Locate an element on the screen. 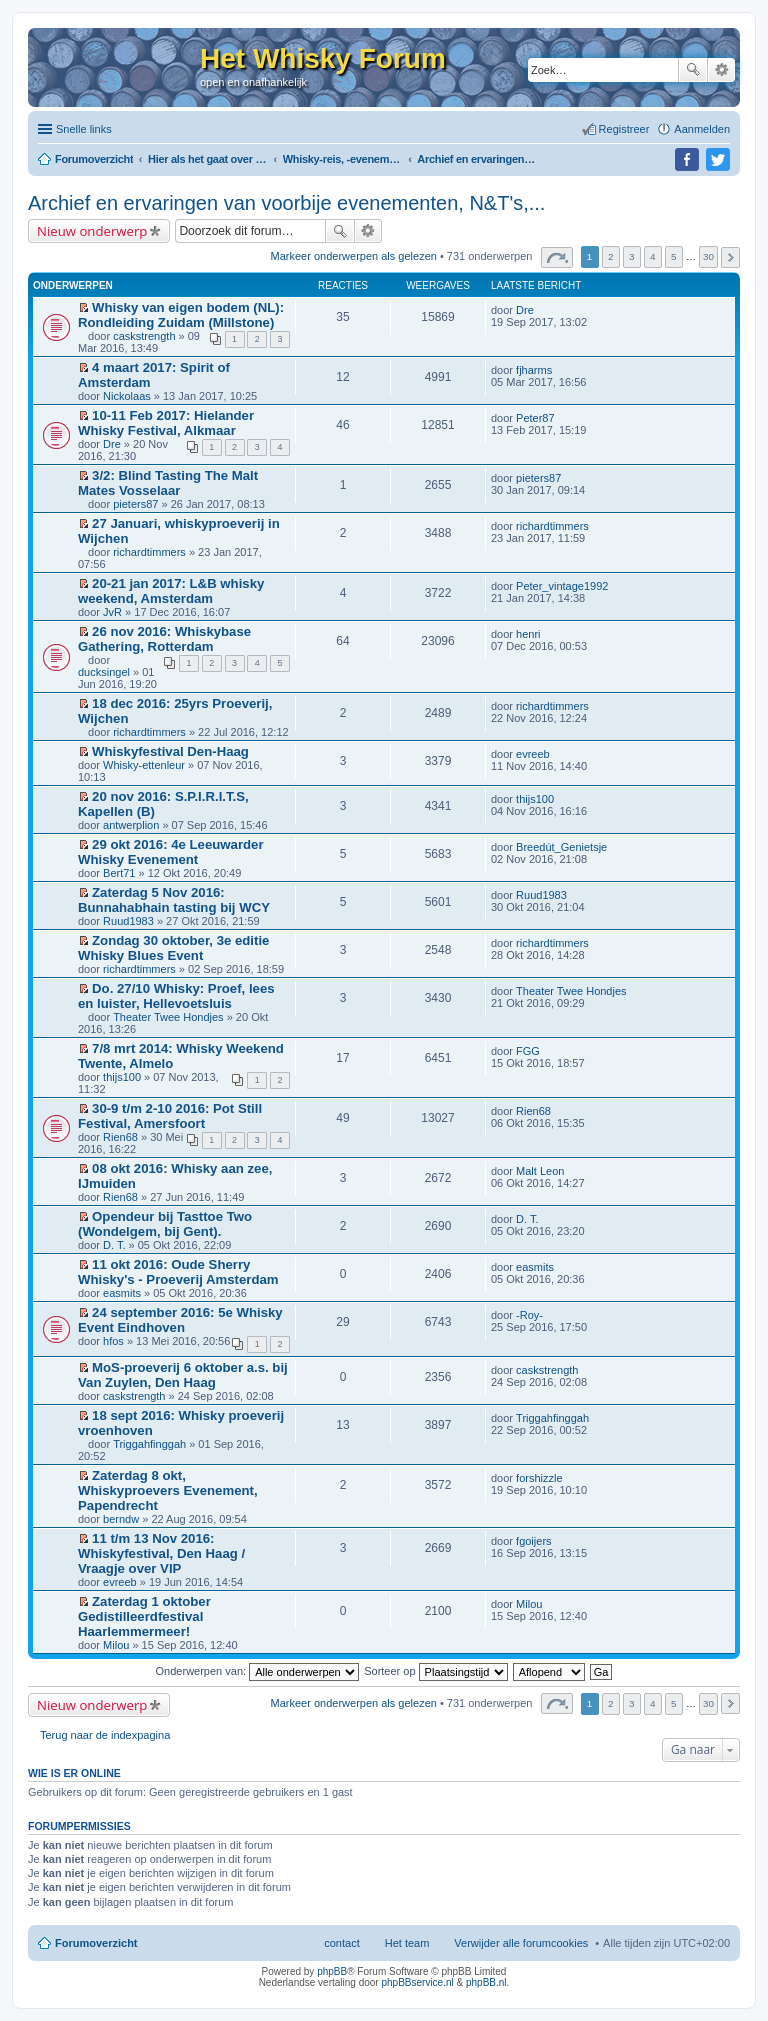 The width and height of the screenshot is (768, 2021). Zondag 30 oktober, 3e editie Whisky Blues Event is located at coordinates (173, 948).